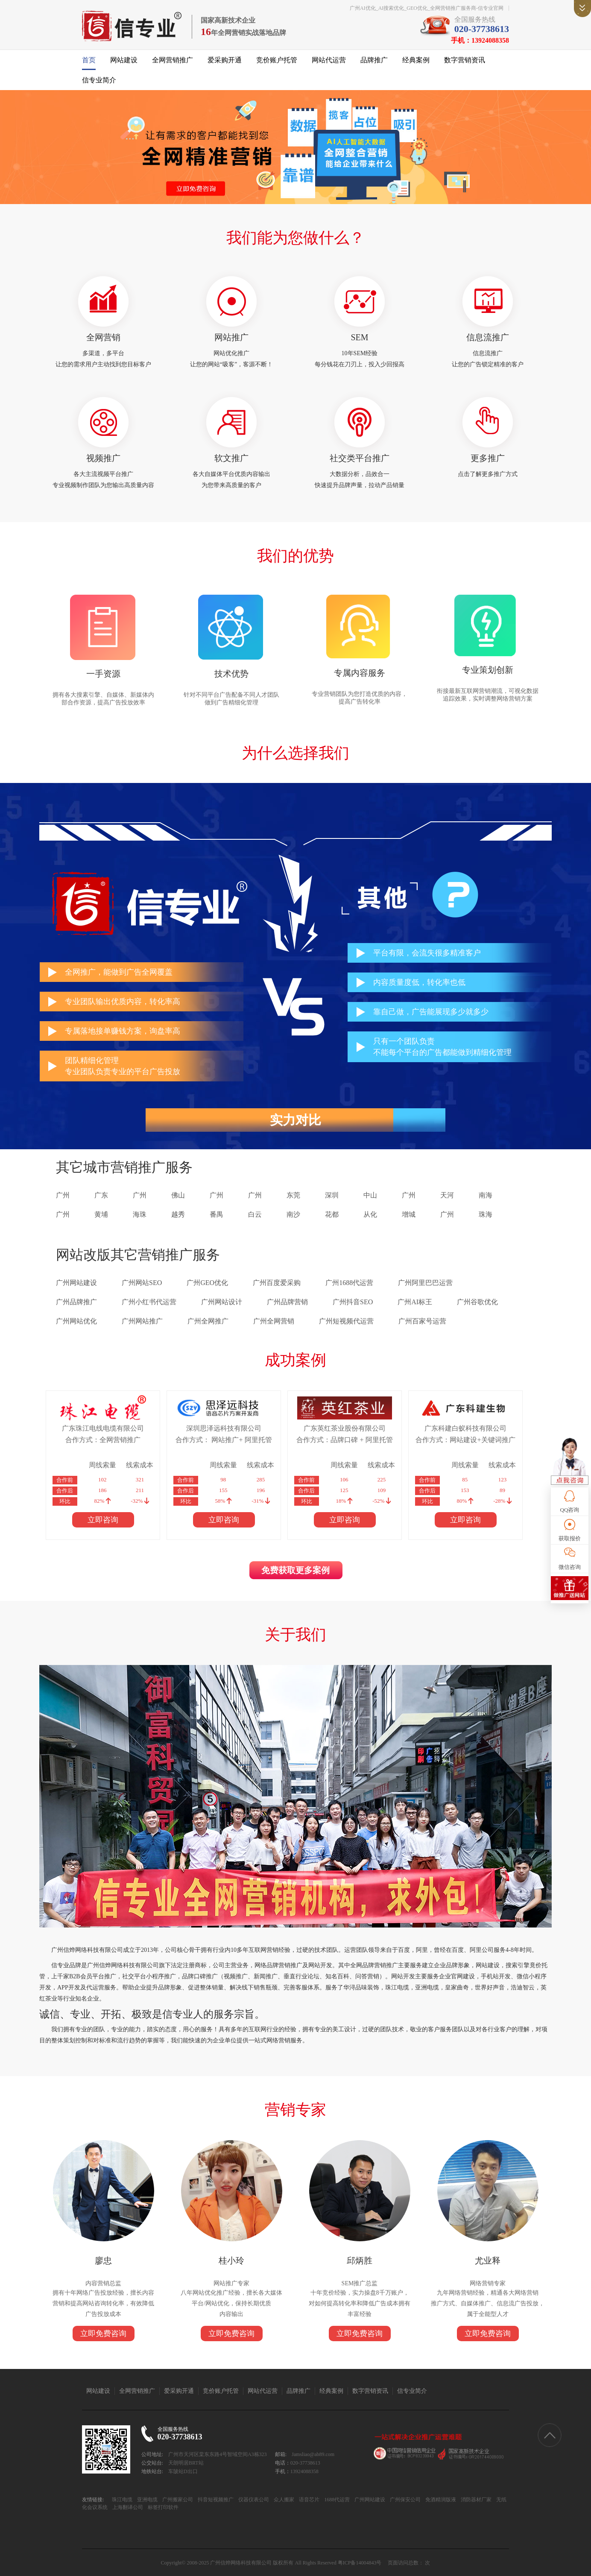  Describe the element at coordinates (76, 1282) in the screenshot. I see `广州网站建设` at that location.